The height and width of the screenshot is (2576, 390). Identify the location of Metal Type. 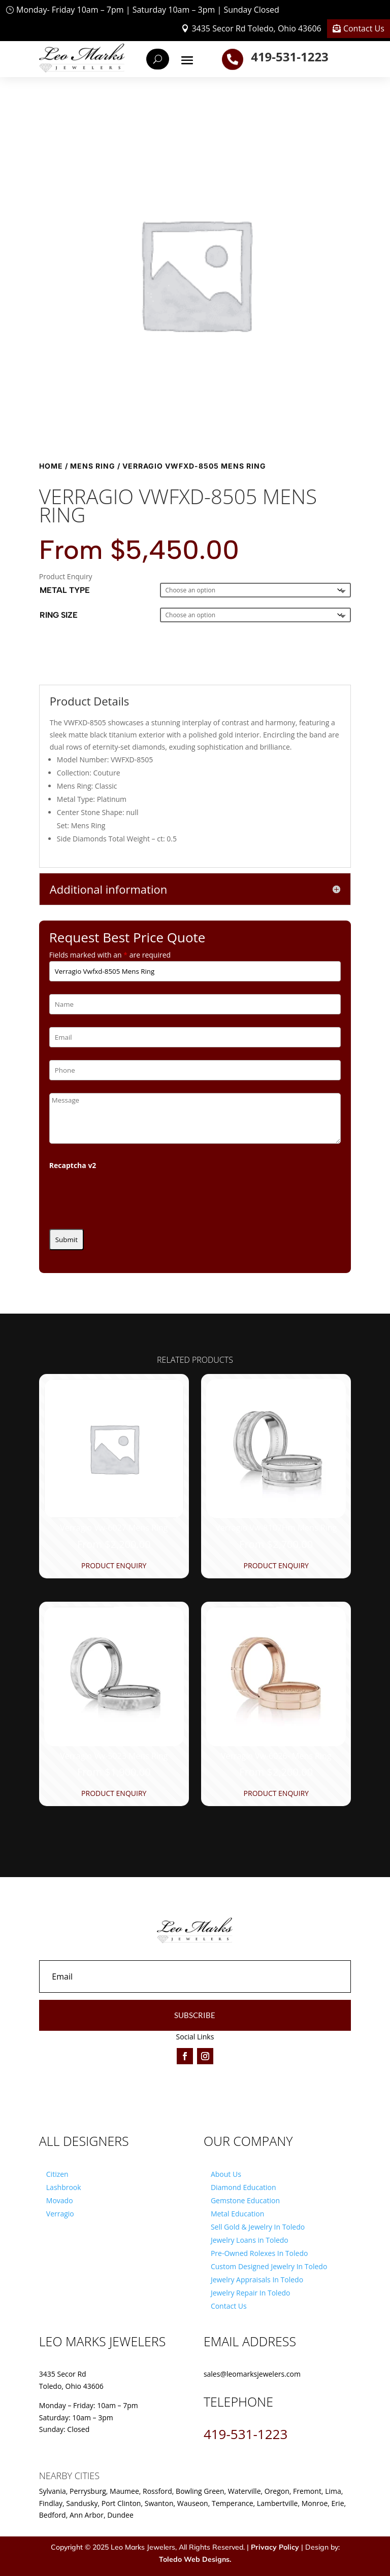
(65, 590).